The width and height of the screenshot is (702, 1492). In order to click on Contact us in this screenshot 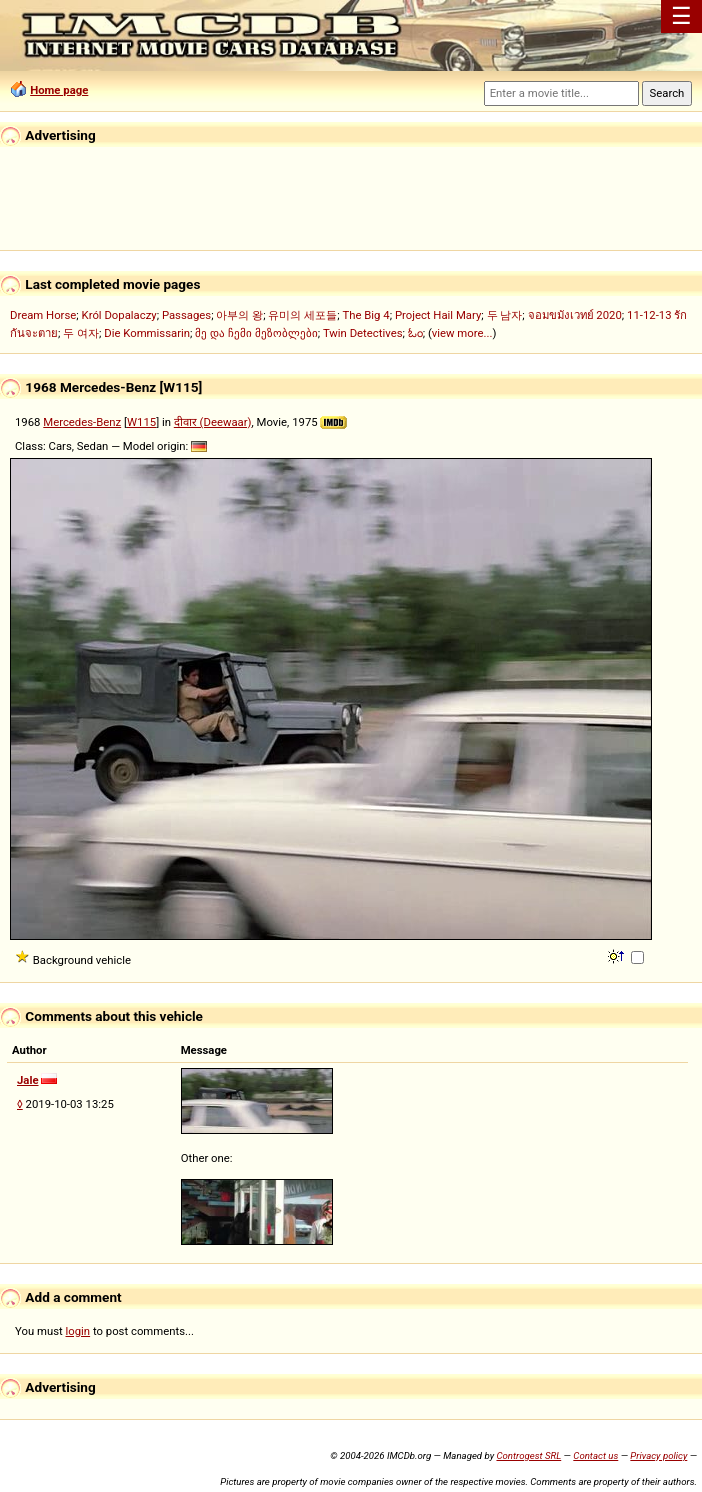, I will do `click(595, 1455)`.